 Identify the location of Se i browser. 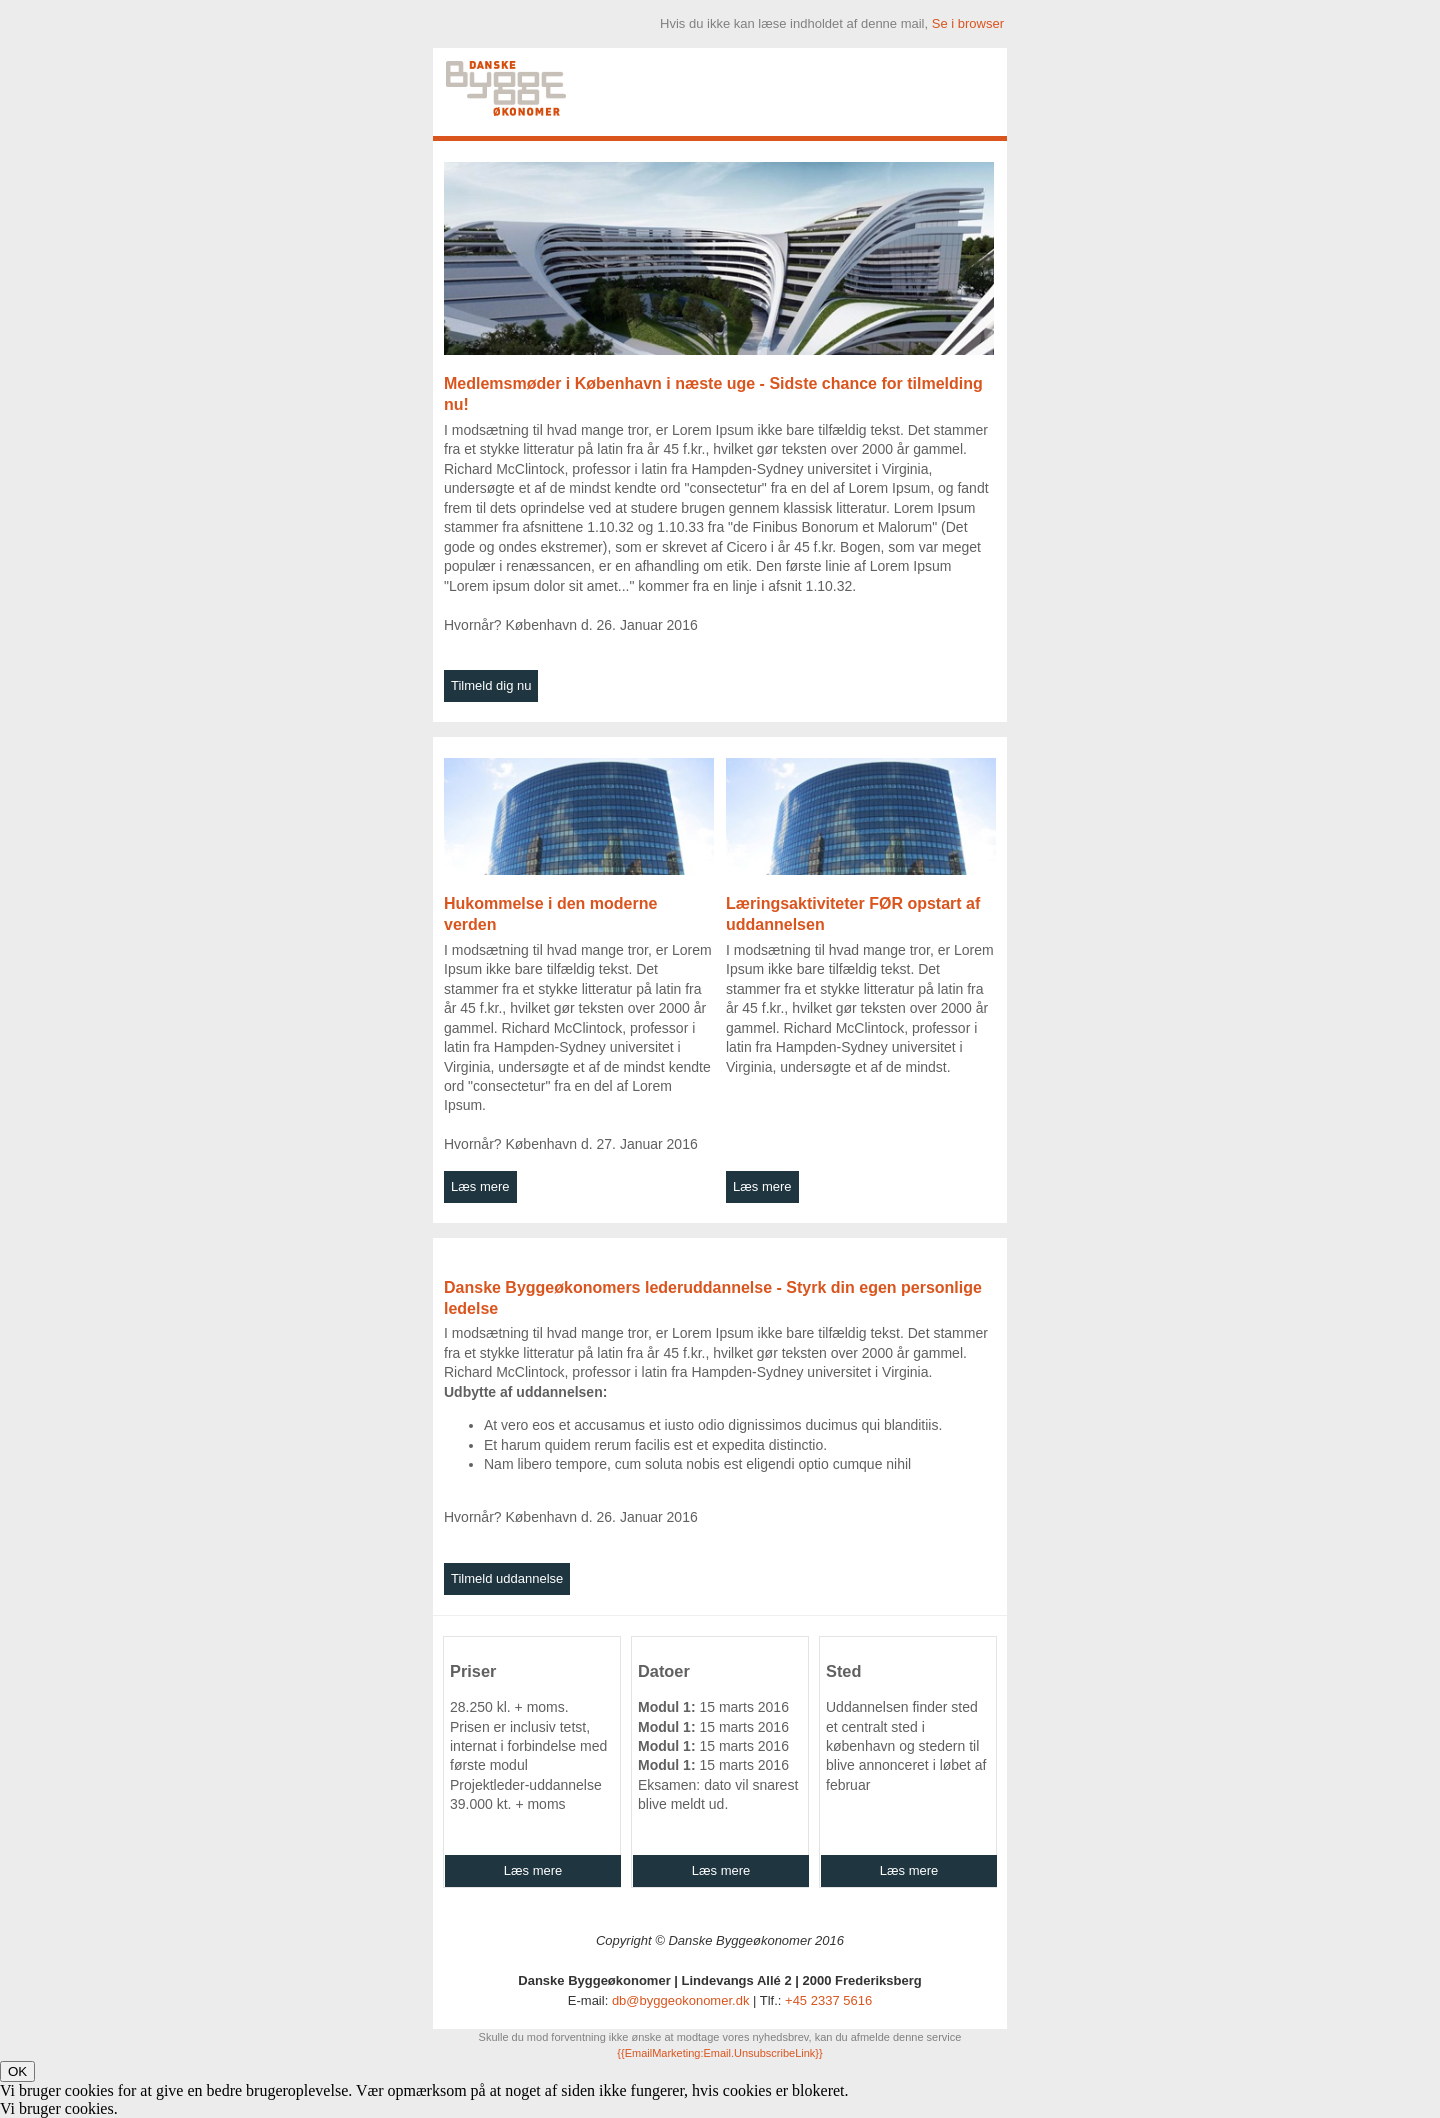
(968, 23).